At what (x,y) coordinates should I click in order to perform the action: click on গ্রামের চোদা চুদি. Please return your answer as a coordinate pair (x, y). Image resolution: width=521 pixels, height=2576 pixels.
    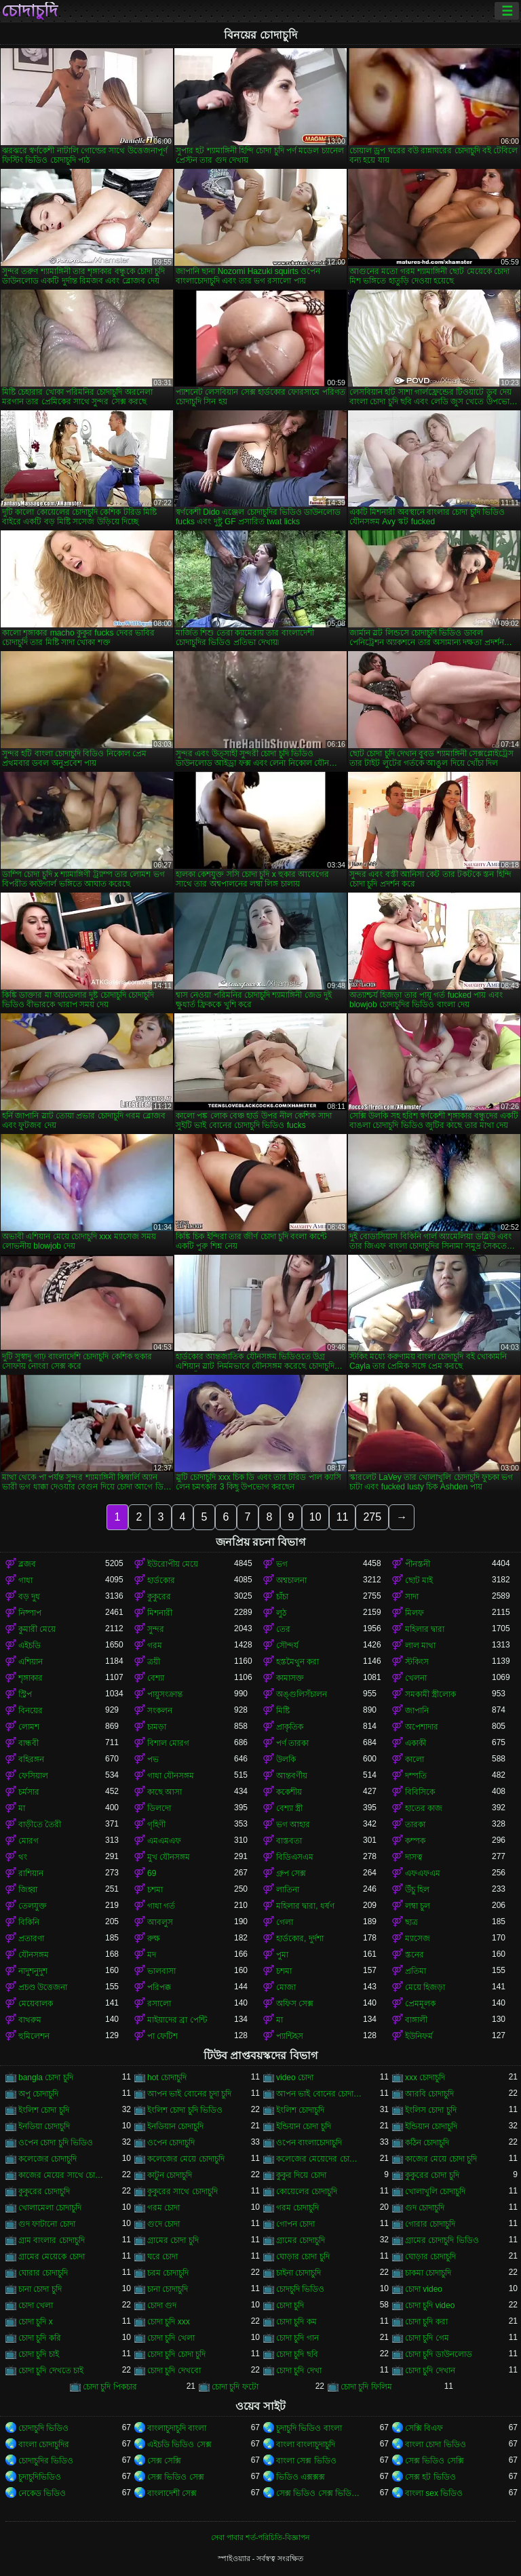
    Looking at the image, I should click on (173, 2240).